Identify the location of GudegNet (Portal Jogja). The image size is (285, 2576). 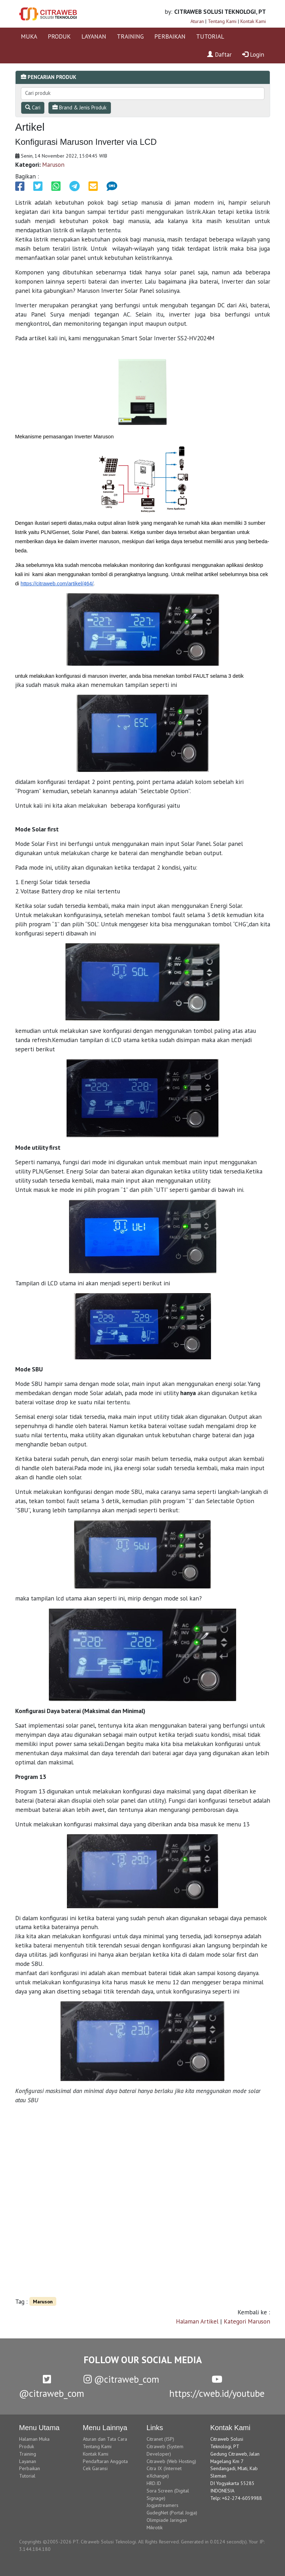
(172, 2512).